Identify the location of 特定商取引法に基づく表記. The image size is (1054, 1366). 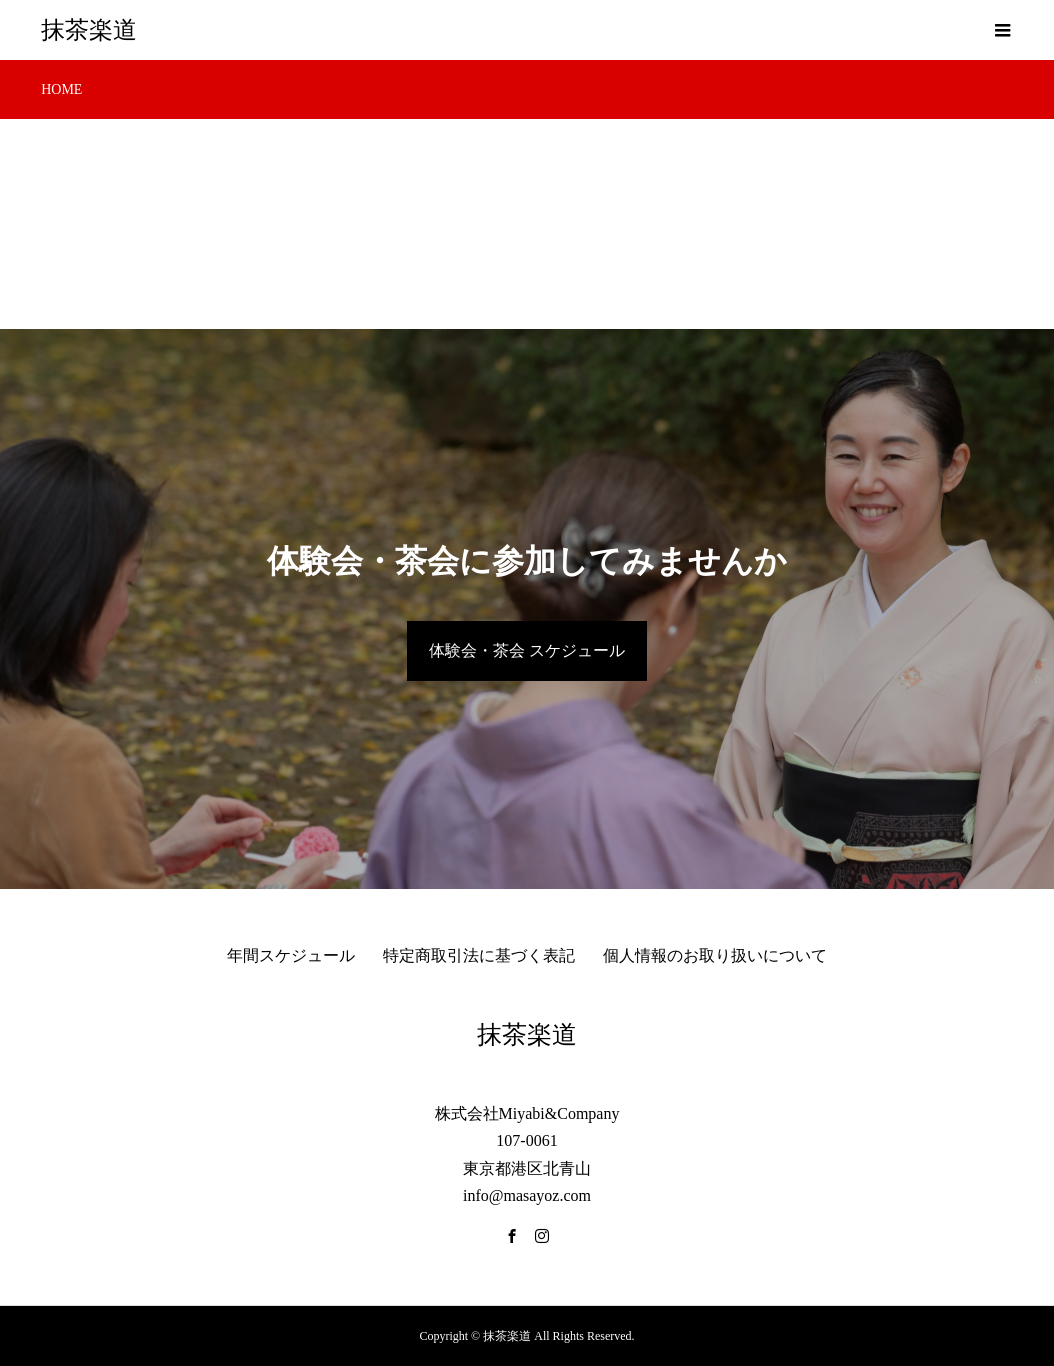
(479, 955).